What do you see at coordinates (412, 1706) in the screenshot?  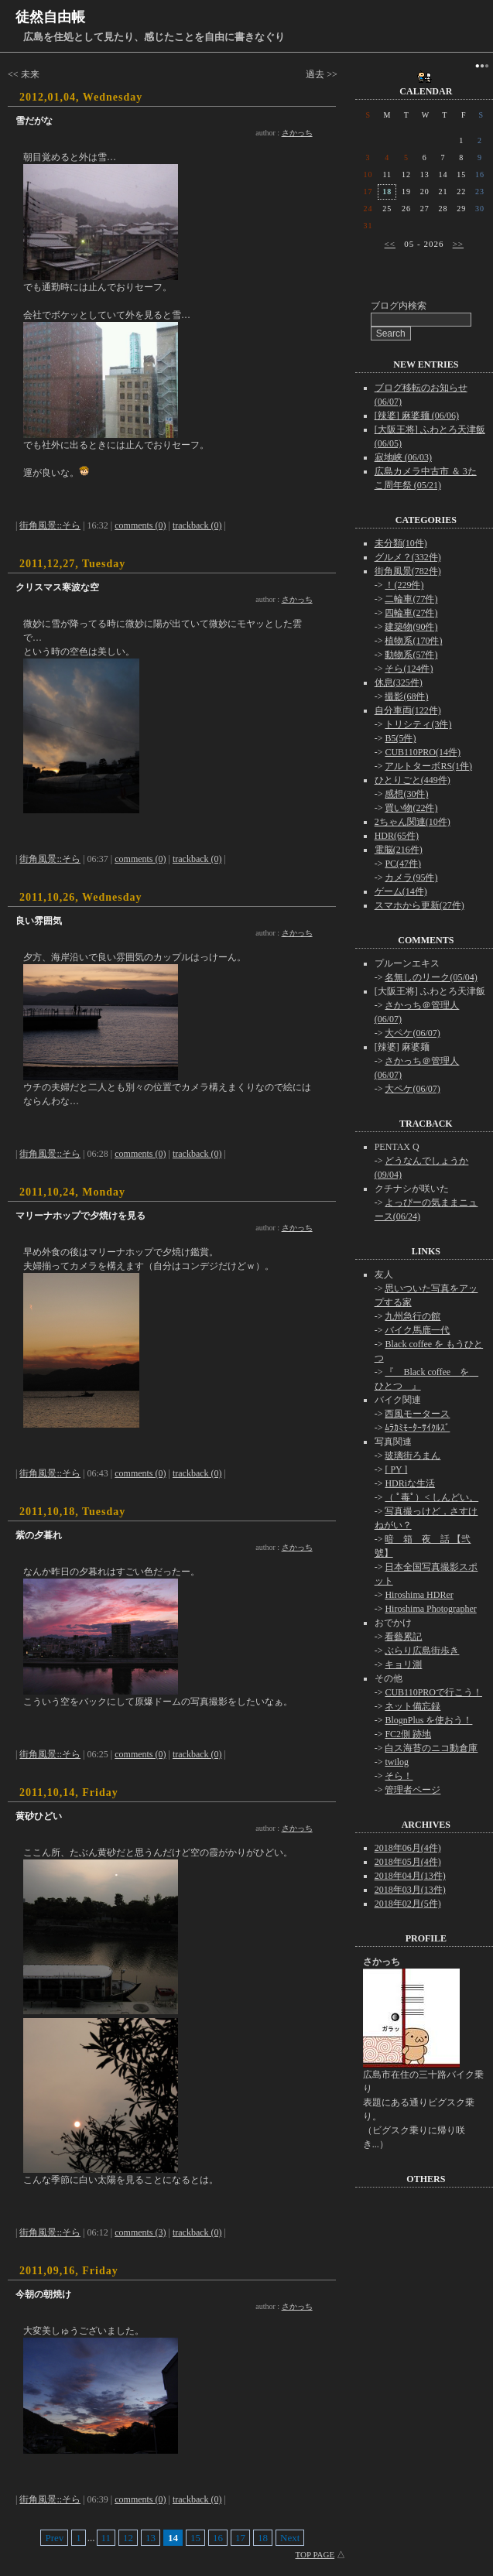 I see `ネット備忘録` at bounding box center [412, 1706].